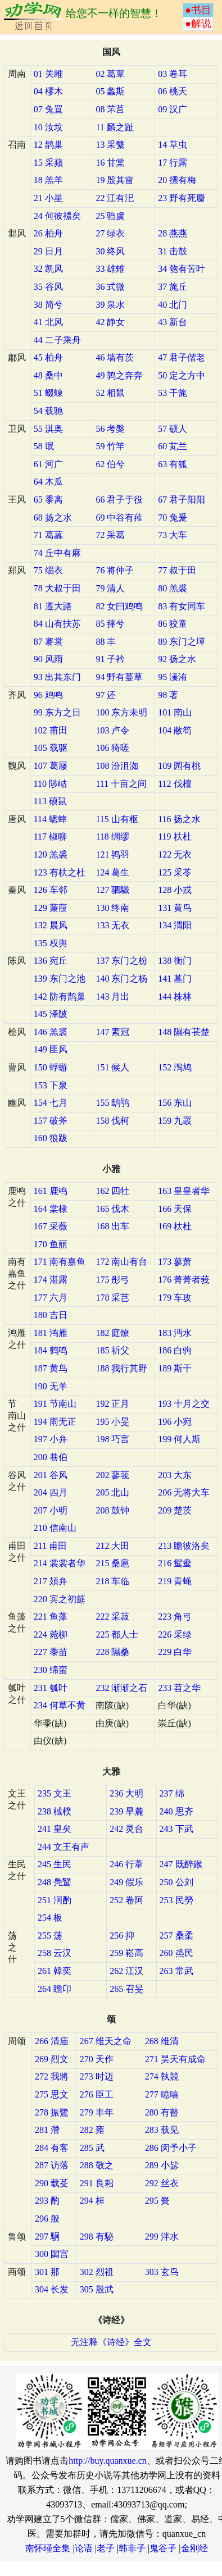 The width and height of the screenshot is (222, 2576). Describe the element at coordinates (117, 765) in the screenshot. I see `108 汾沮洳` at that location.